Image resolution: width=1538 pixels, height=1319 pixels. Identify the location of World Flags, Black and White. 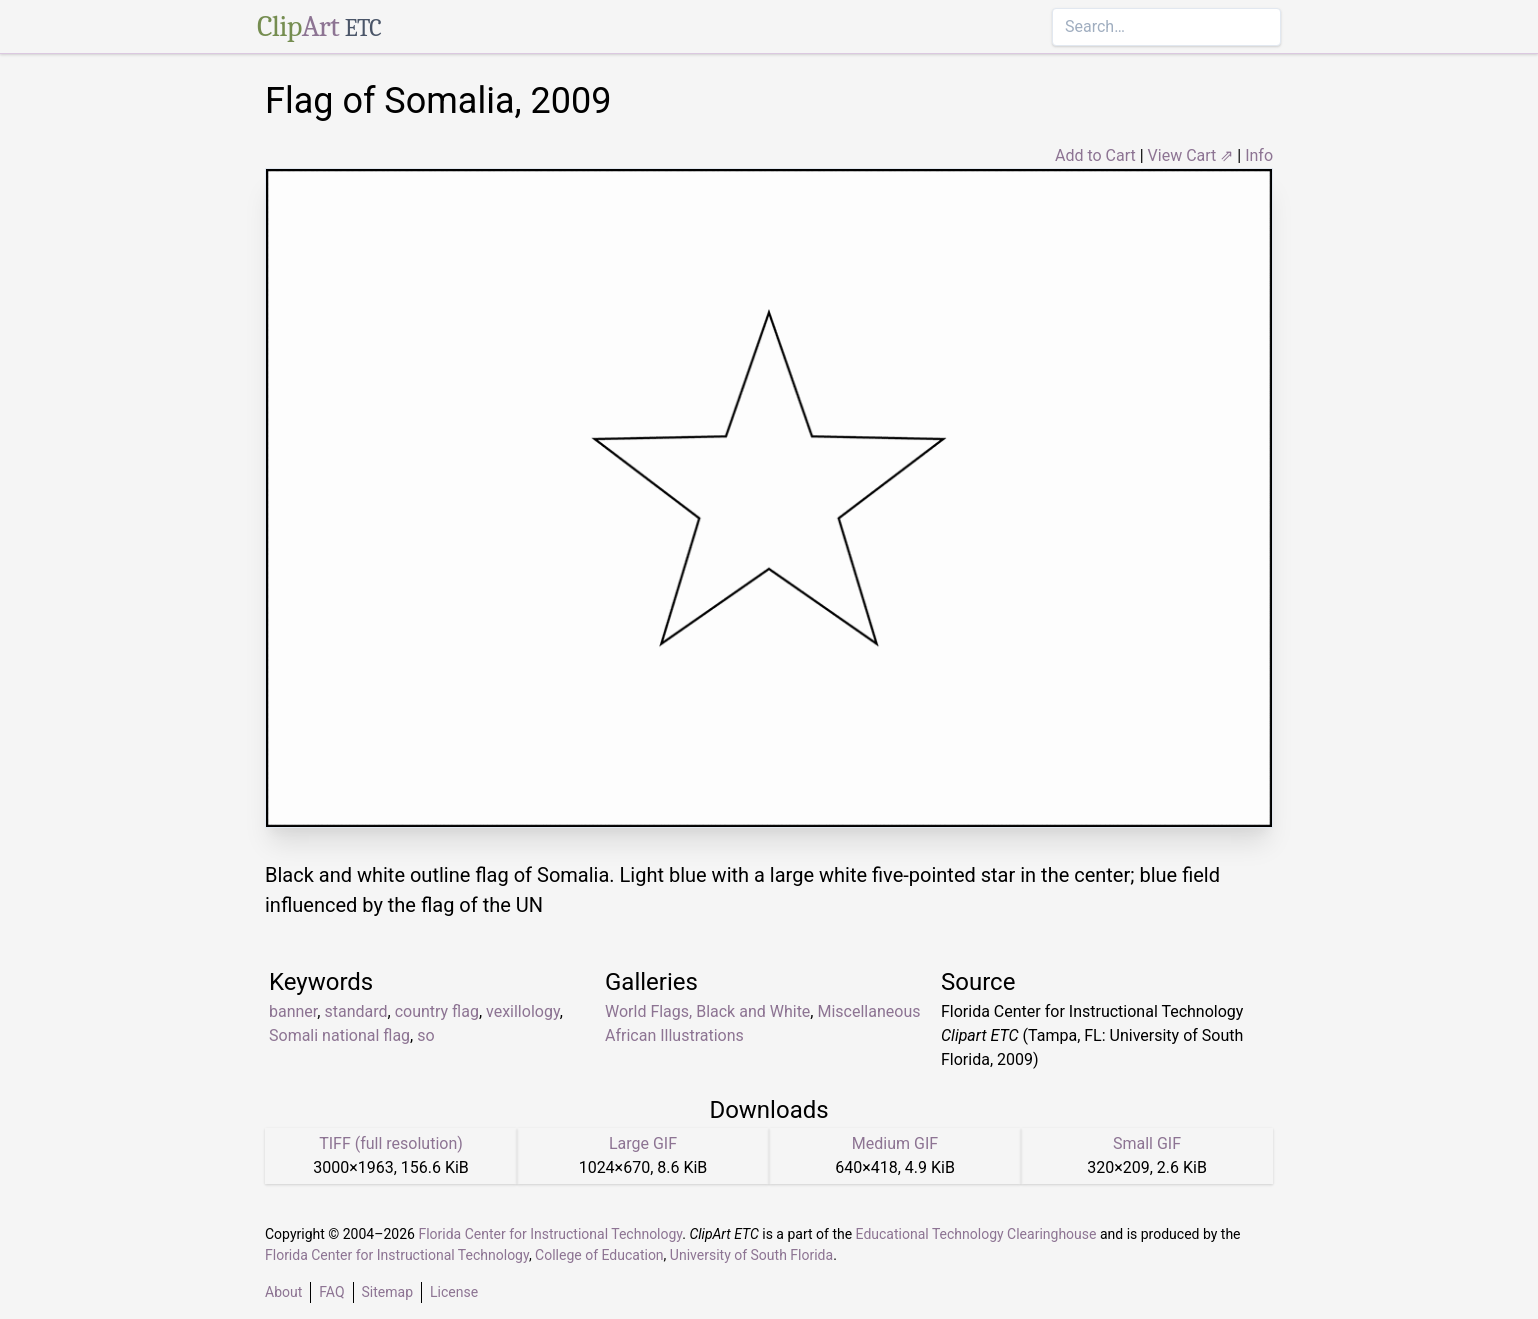
(707, 1011).